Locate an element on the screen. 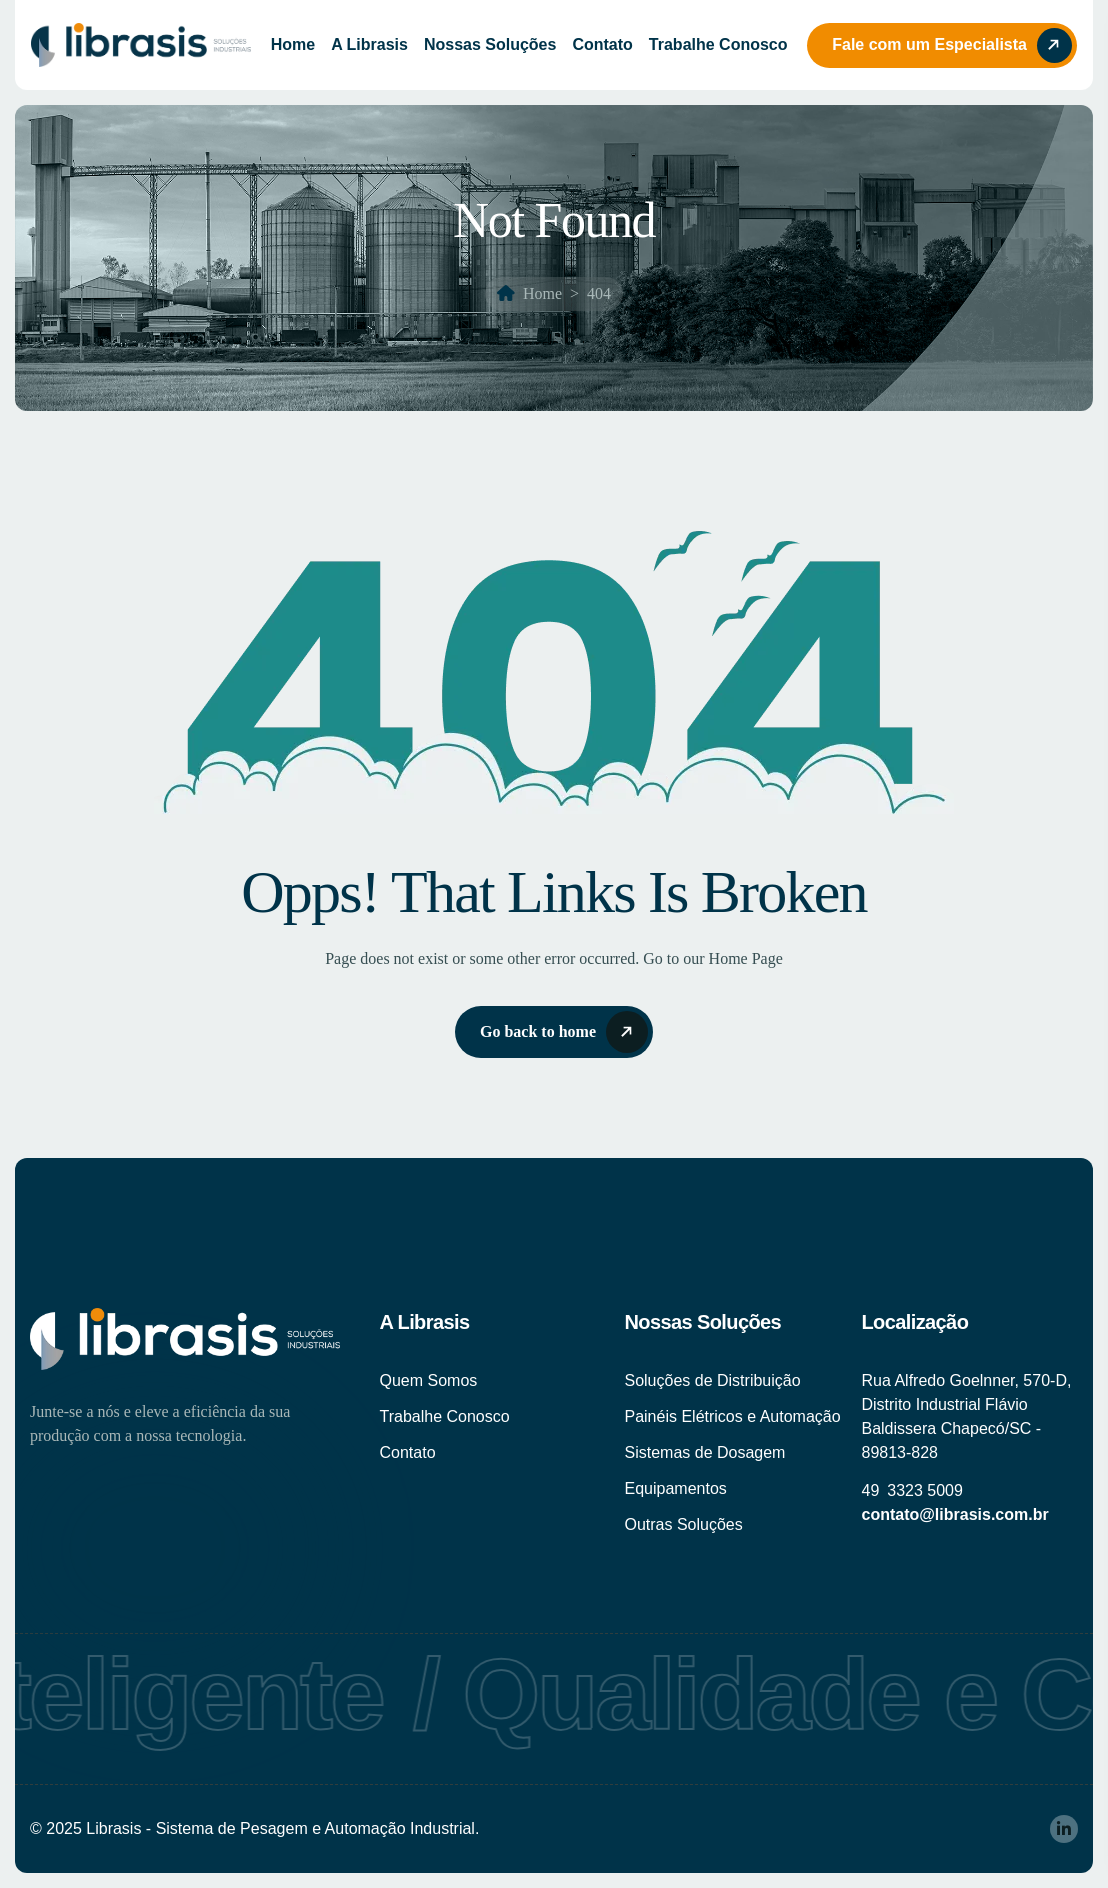 Image resolution: width=1108 pixels, height=1888 pixels. Contato is located at coordinates (602, 44).